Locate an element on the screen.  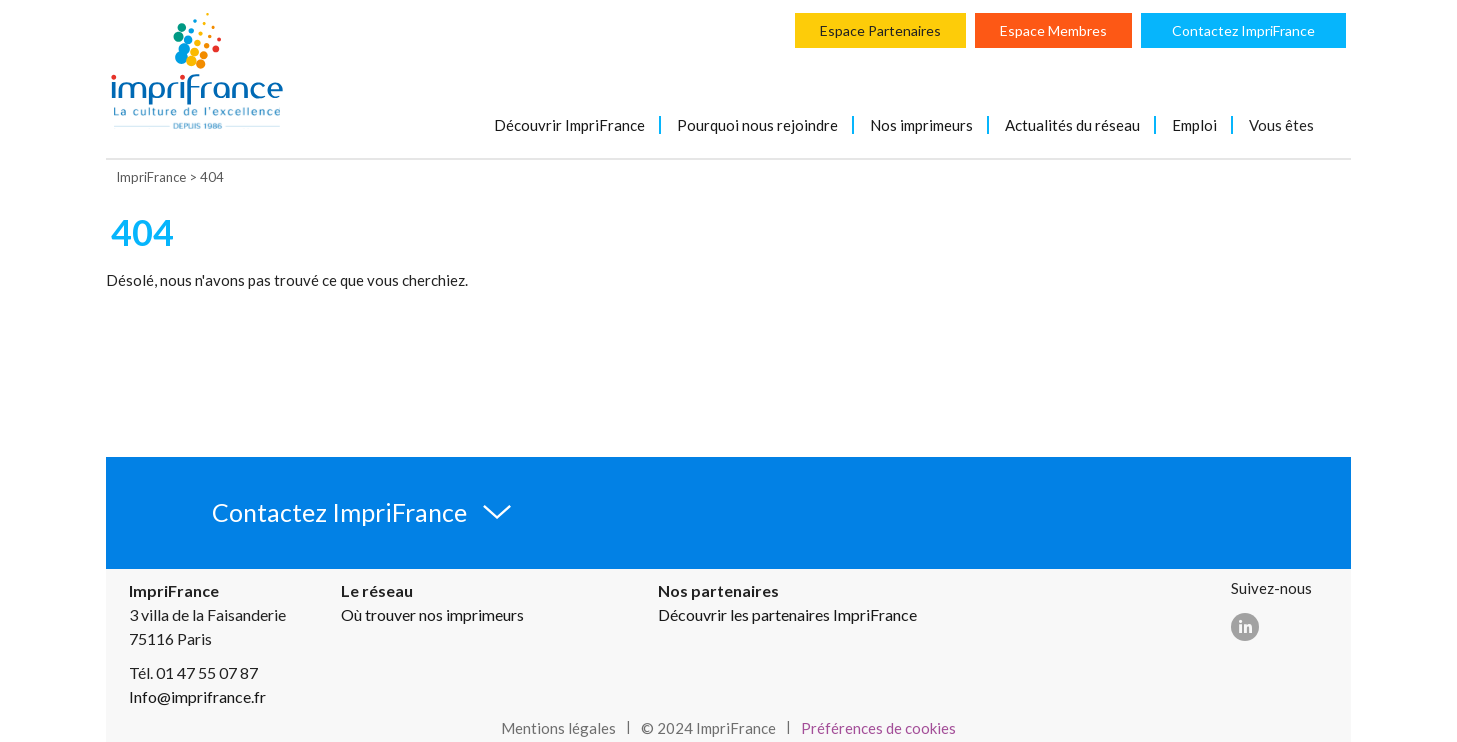
Contactez ImpriFrance [button] is located at coordinates (339, 512).